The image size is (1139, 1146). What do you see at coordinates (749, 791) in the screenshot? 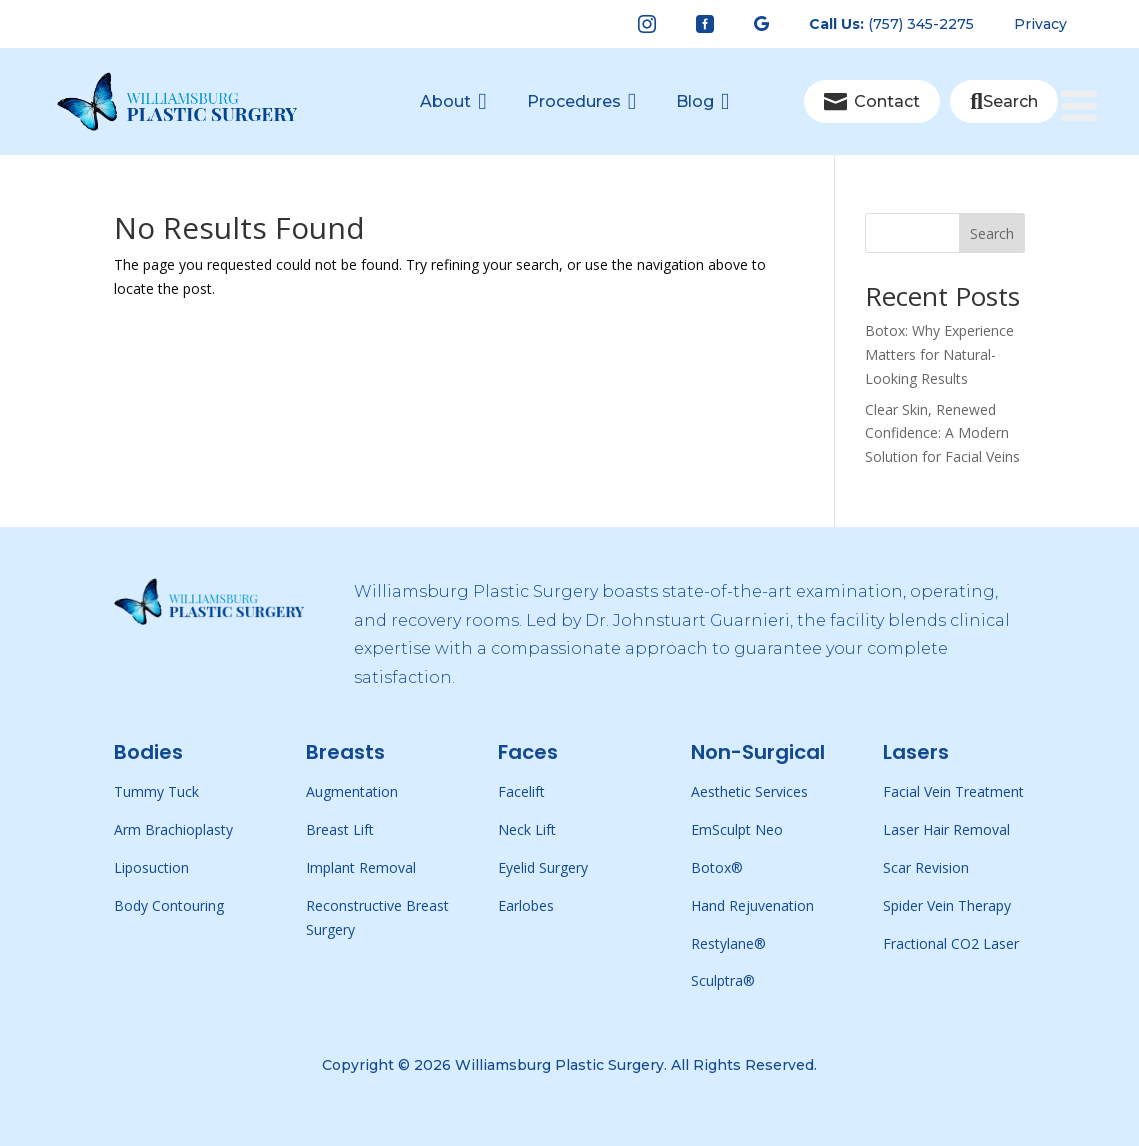
I see `Aesthetic Services` at bounding box center [749, 791].